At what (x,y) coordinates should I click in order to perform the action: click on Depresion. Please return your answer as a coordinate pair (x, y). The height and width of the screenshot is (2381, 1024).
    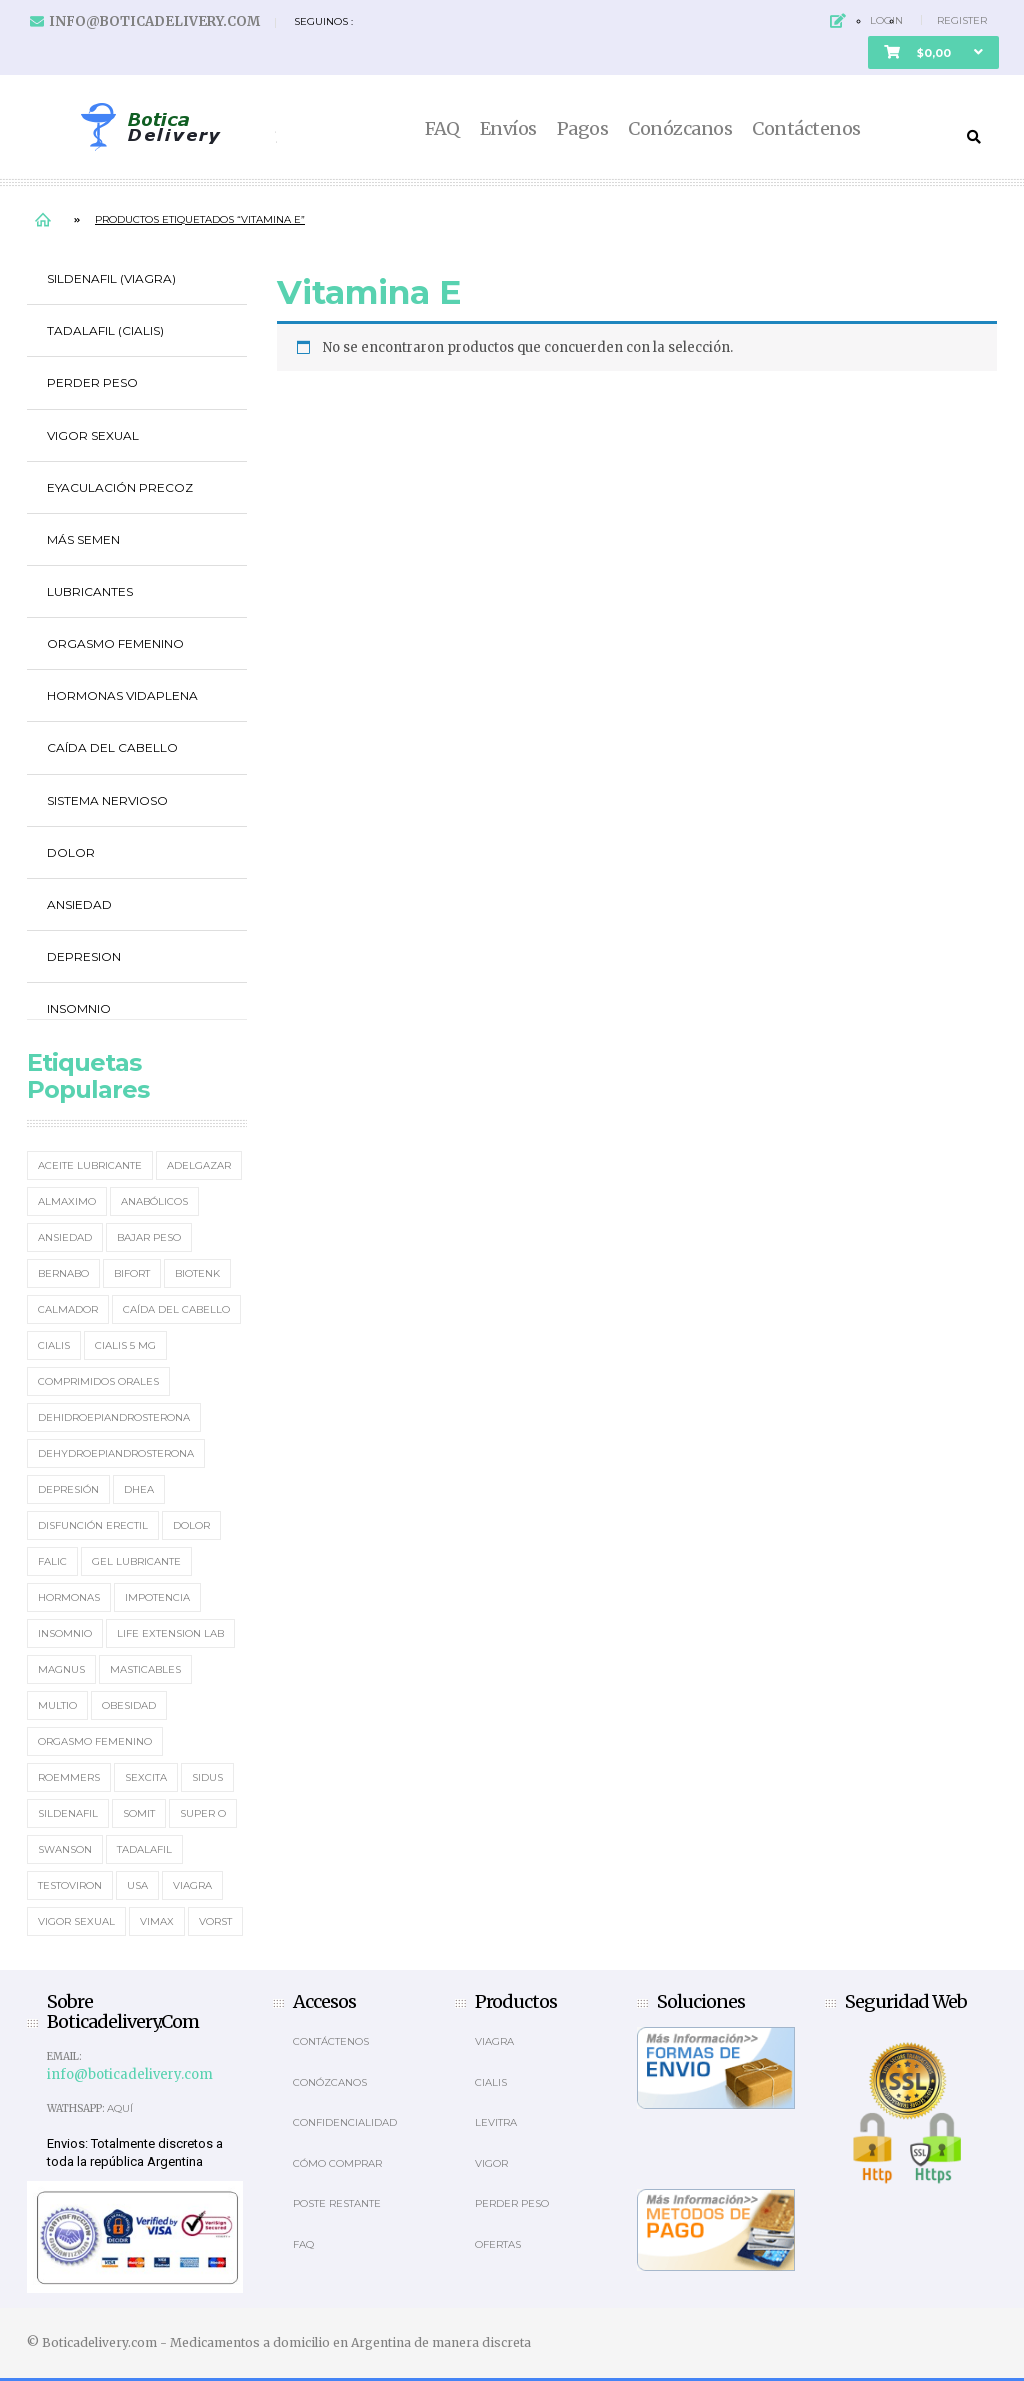
    Looking at the image, I should click on (84, 956).